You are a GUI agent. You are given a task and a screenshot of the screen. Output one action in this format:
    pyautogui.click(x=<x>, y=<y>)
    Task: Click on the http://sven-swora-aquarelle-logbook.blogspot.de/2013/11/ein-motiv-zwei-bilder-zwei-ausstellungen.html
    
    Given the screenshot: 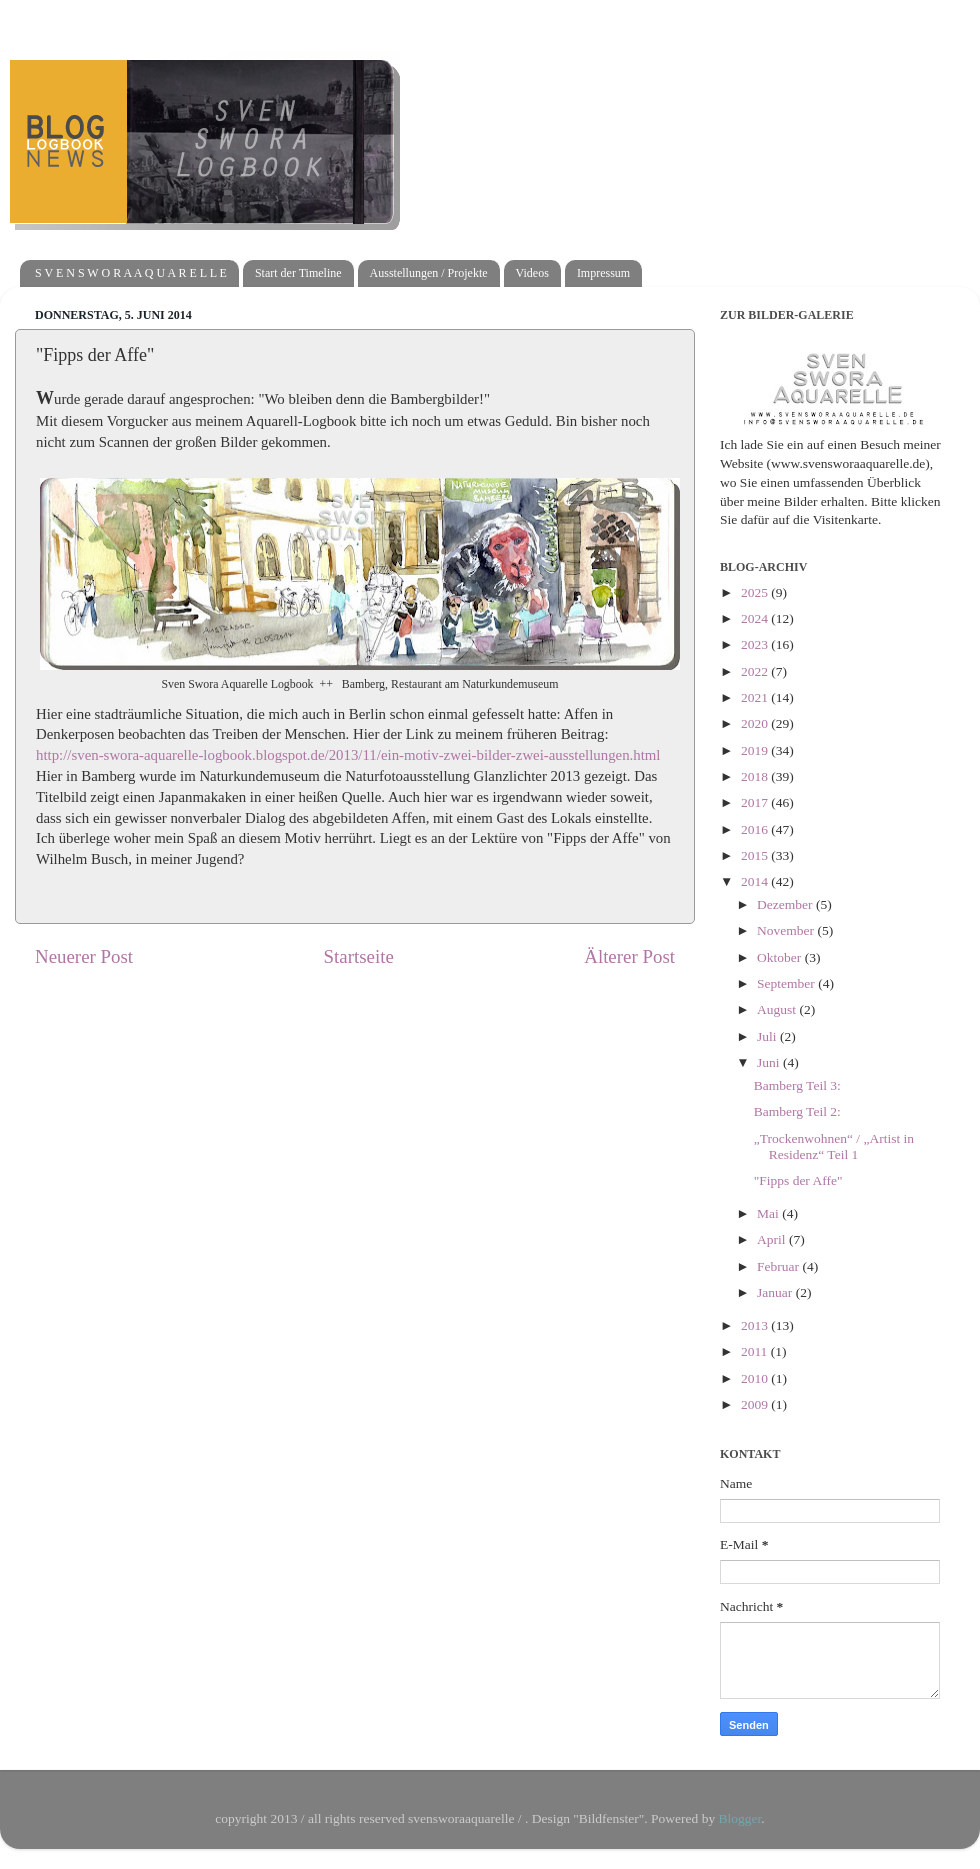 What is the action you would take?
    pyautogui.click(x=348, y=755)
    